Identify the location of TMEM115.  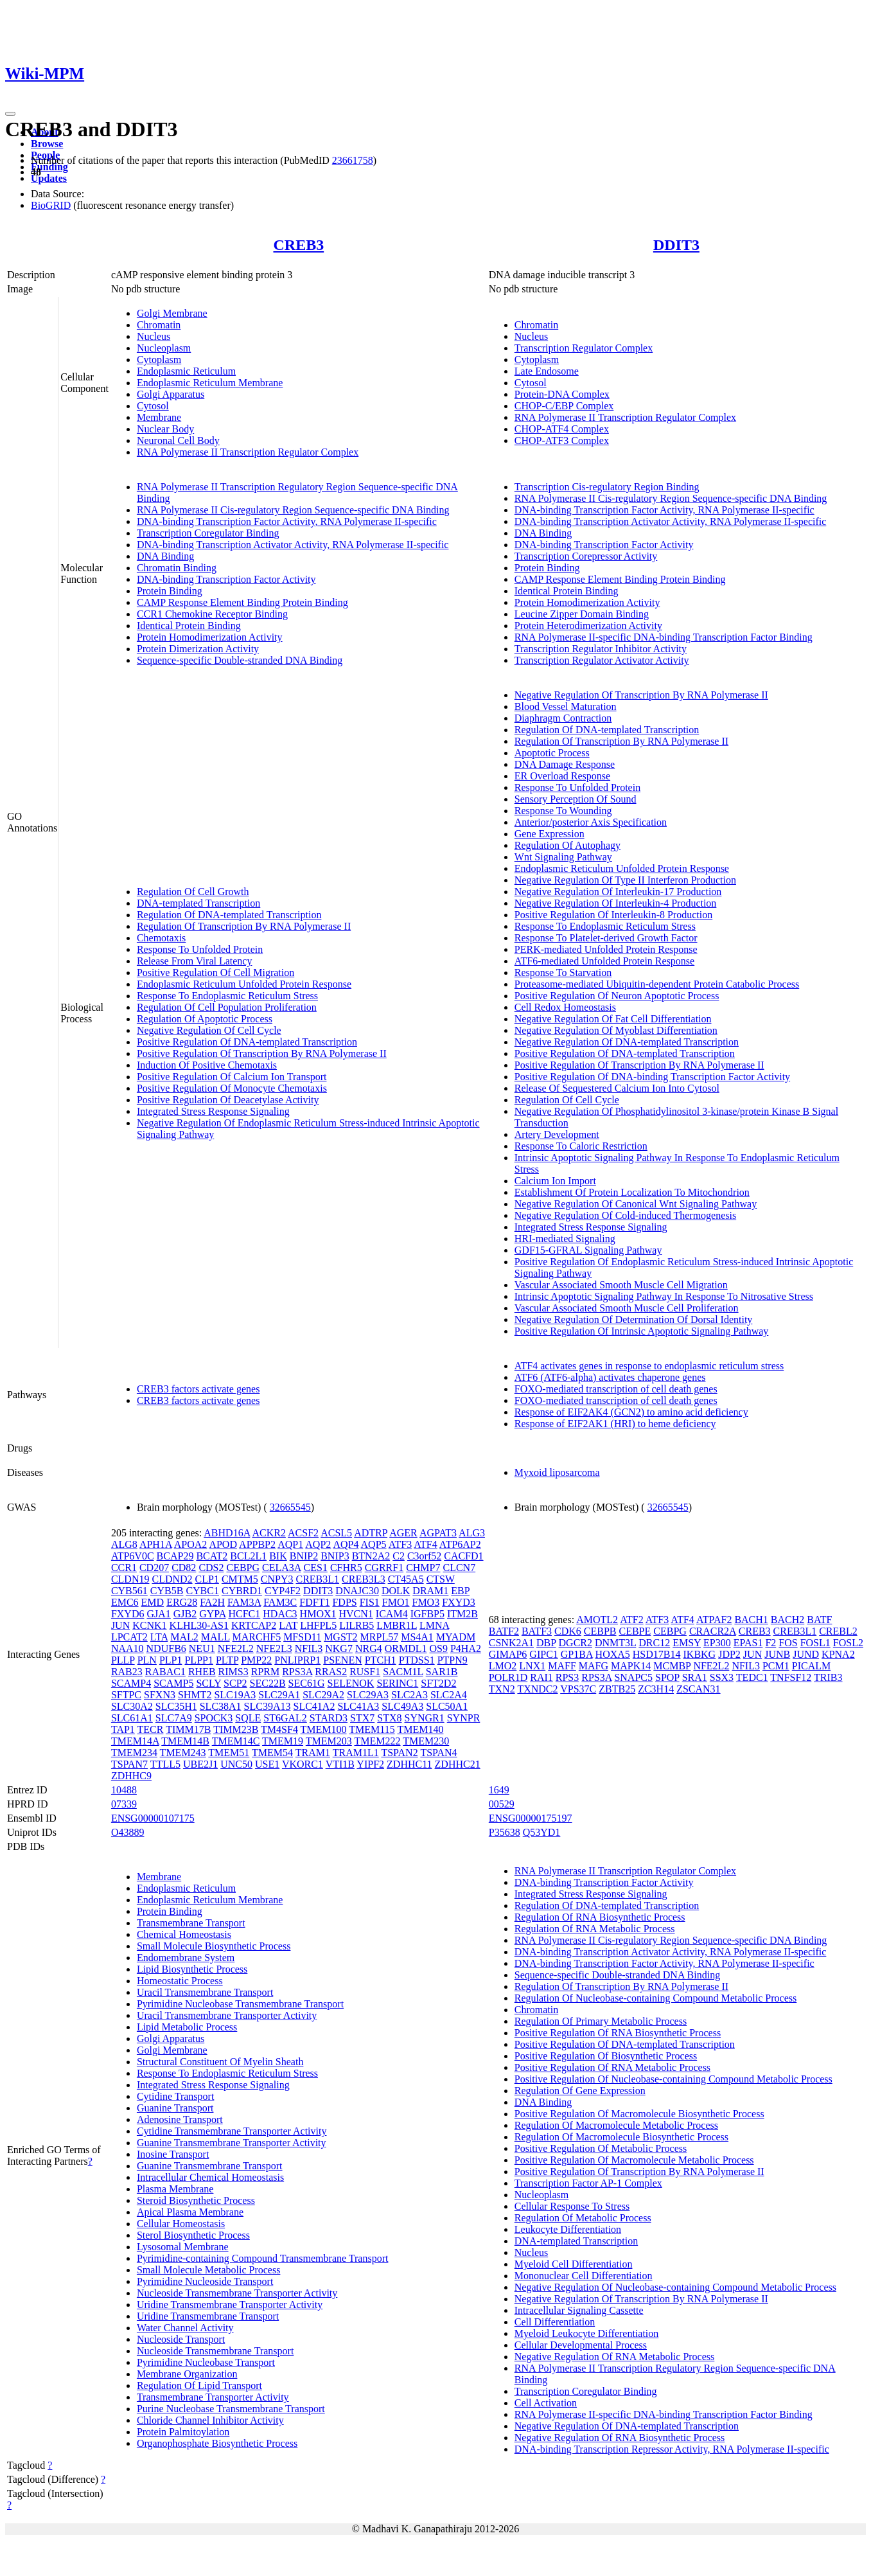
(371, 1729).